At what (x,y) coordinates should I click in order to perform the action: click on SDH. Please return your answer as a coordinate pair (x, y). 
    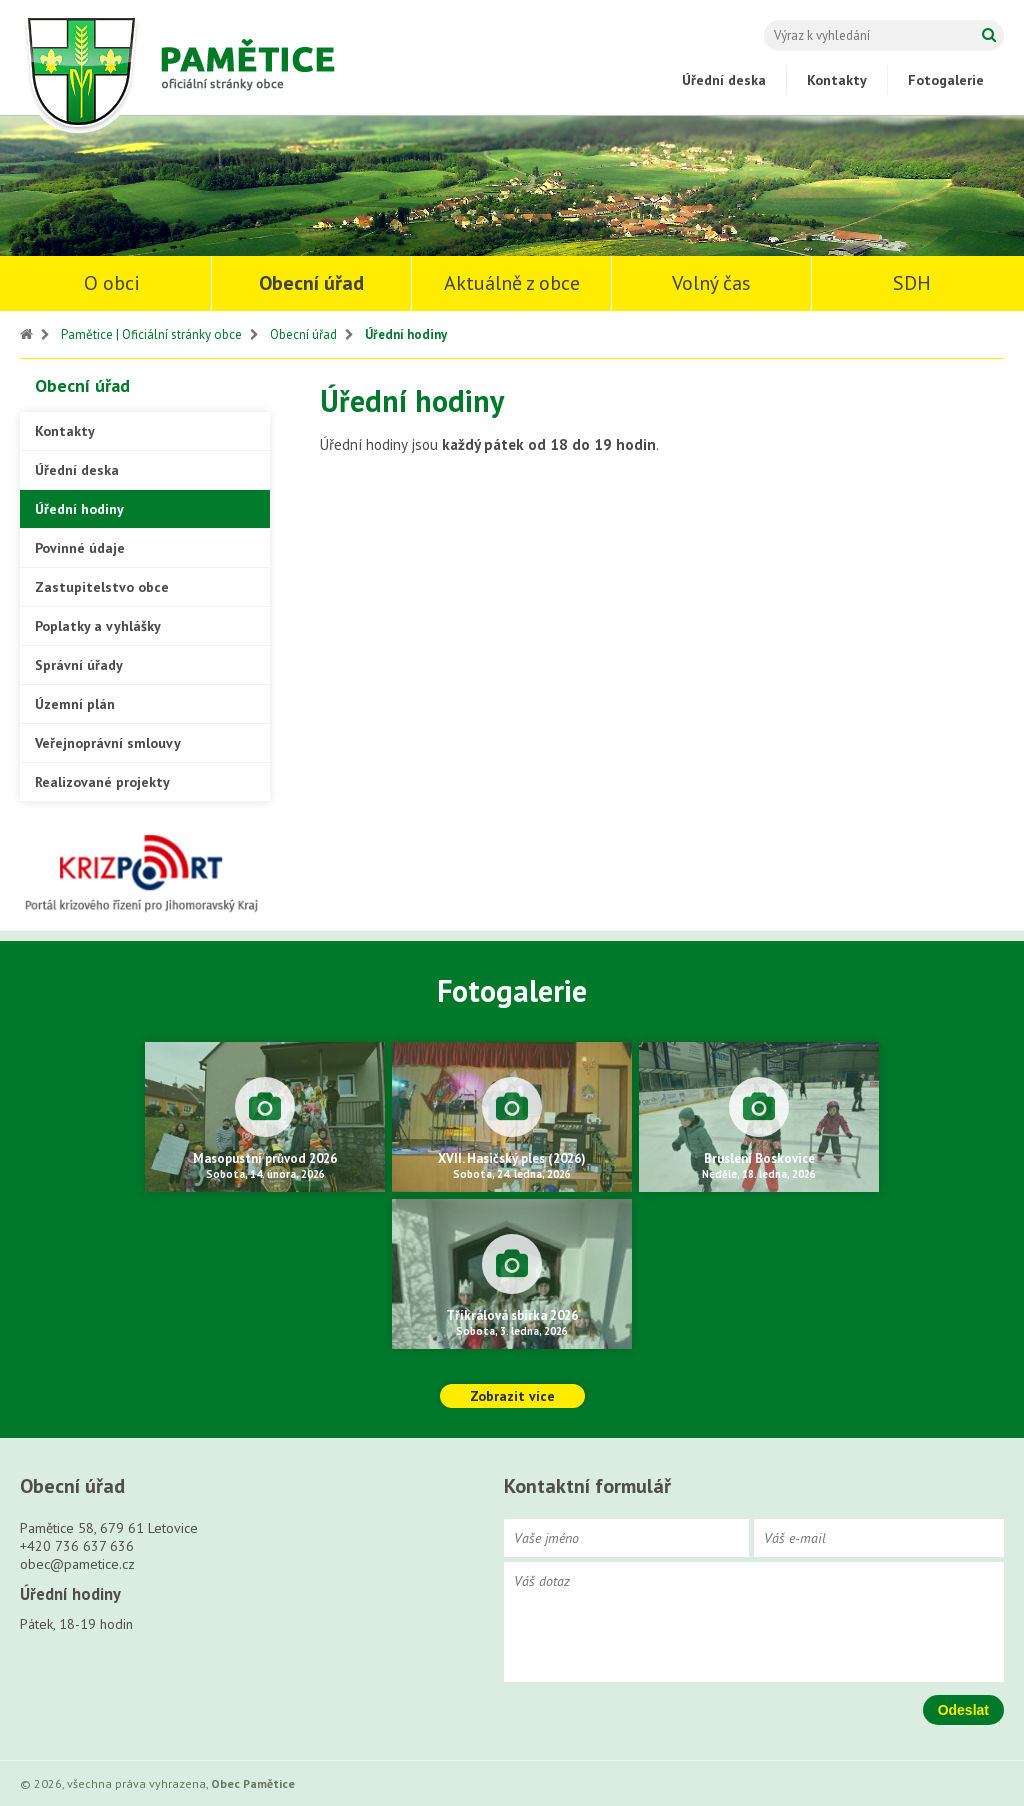
    Looking at the image, I should click on (912, 283).